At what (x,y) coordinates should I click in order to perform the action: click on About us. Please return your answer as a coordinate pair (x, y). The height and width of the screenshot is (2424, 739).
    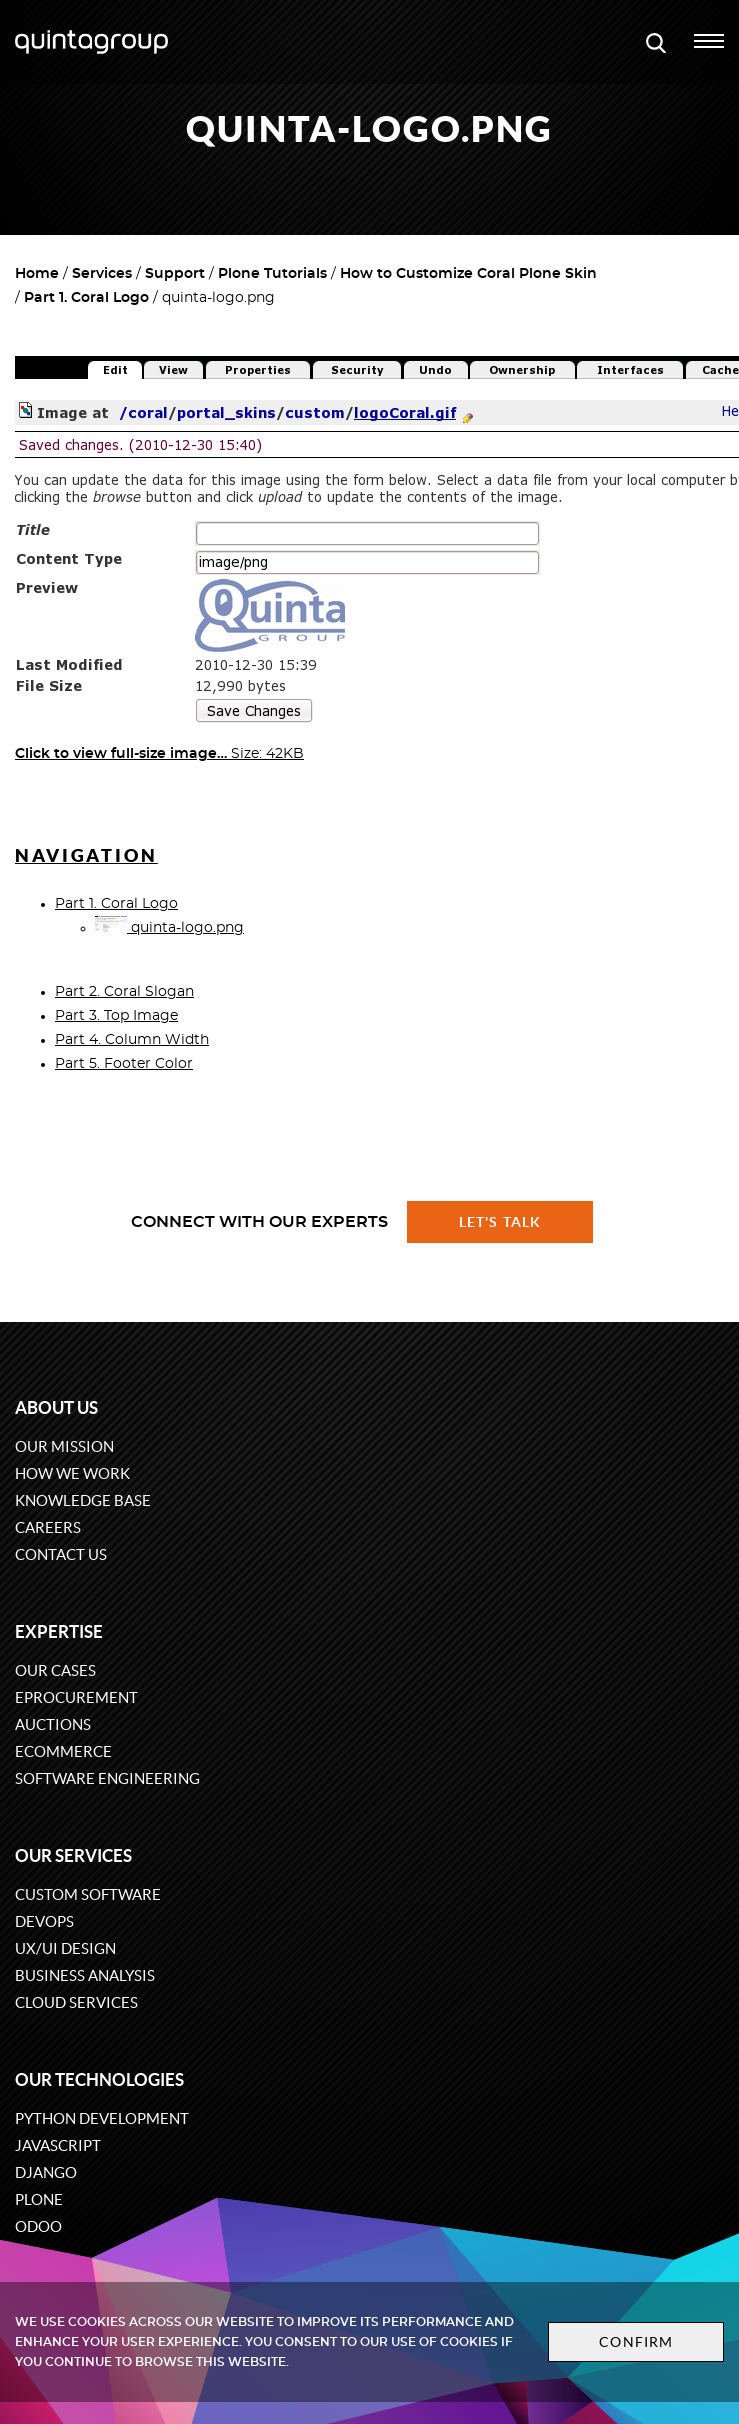
    Looking at the image, I should click on (56, 1407).